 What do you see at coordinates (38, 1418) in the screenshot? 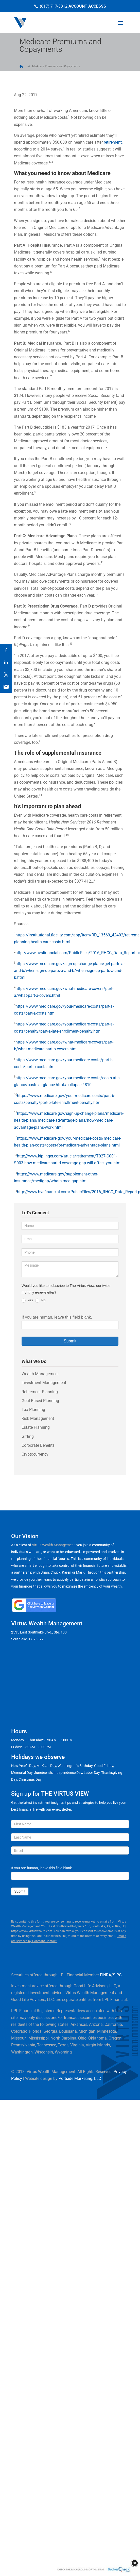
I see `Risk Management` at bounding box center [38, 1418].